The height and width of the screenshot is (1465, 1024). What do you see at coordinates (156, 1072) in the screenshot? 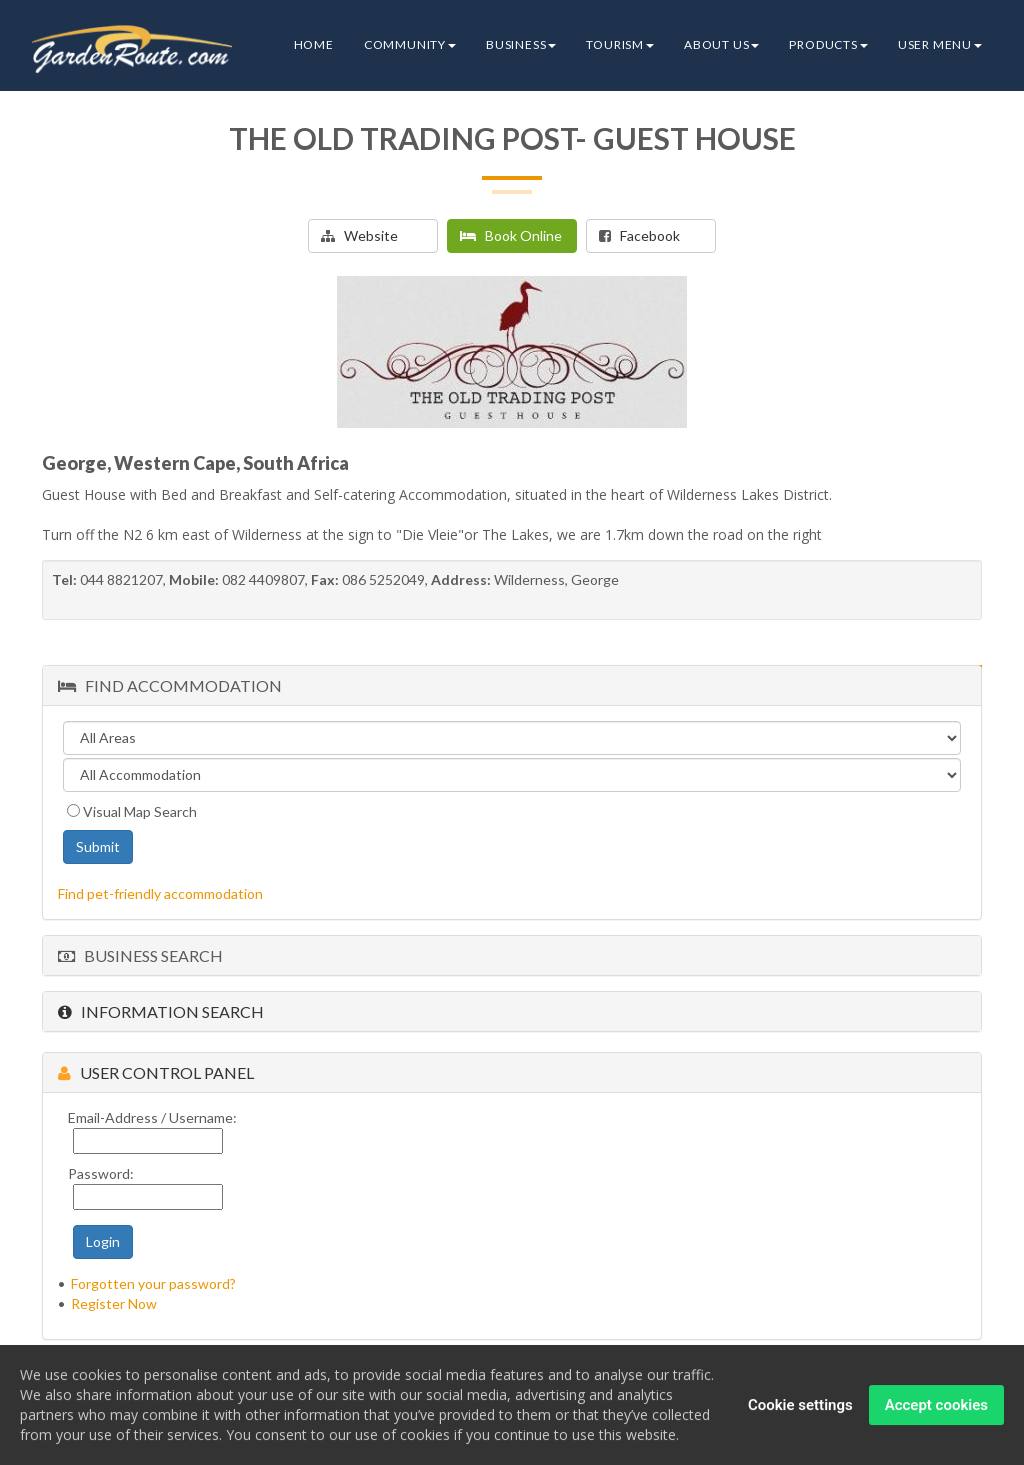
I see `User Control Panel` at bounding box center [156, 1072].